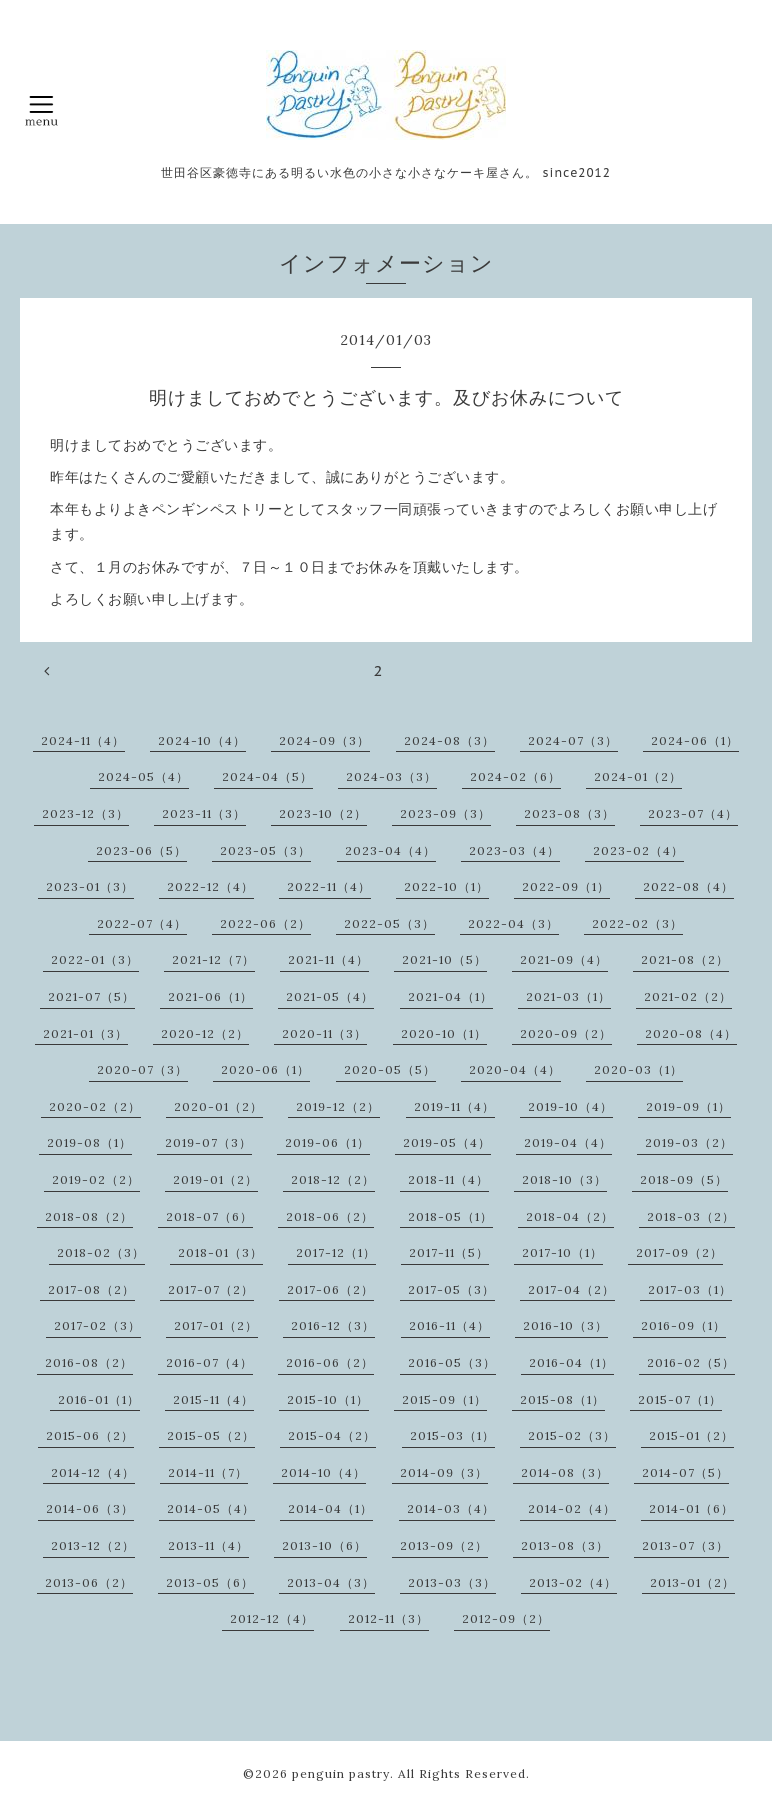 The height and width of the screenshot is (1794, 772). What do you see at coordinates (565, 1545) in the screenshot?
I see `2013-08（3）` at bounding box center [565, 1545].